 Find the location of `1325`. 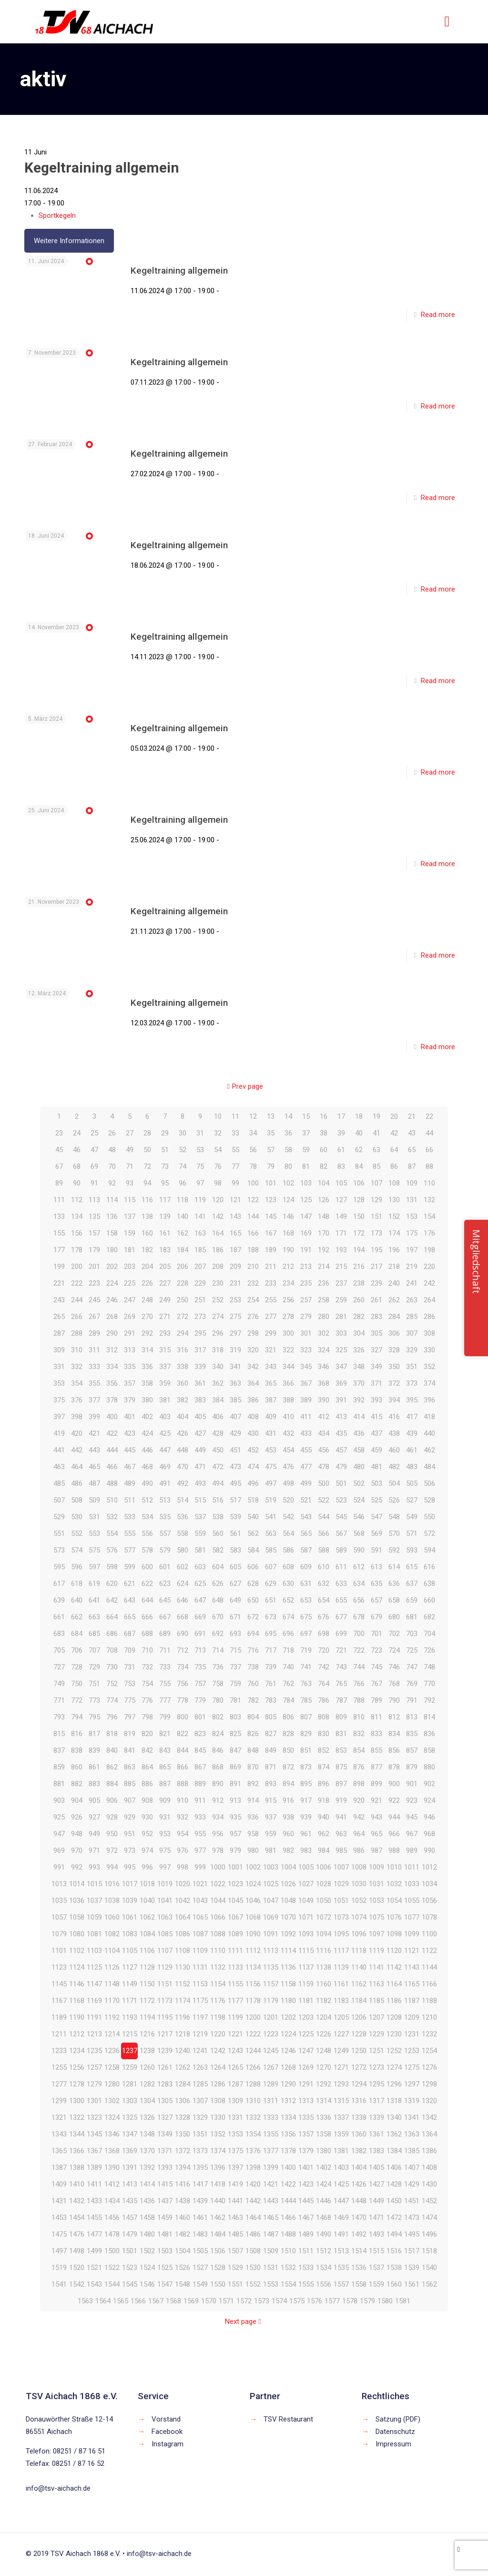

1325 is located at coordinates (129, 2117).